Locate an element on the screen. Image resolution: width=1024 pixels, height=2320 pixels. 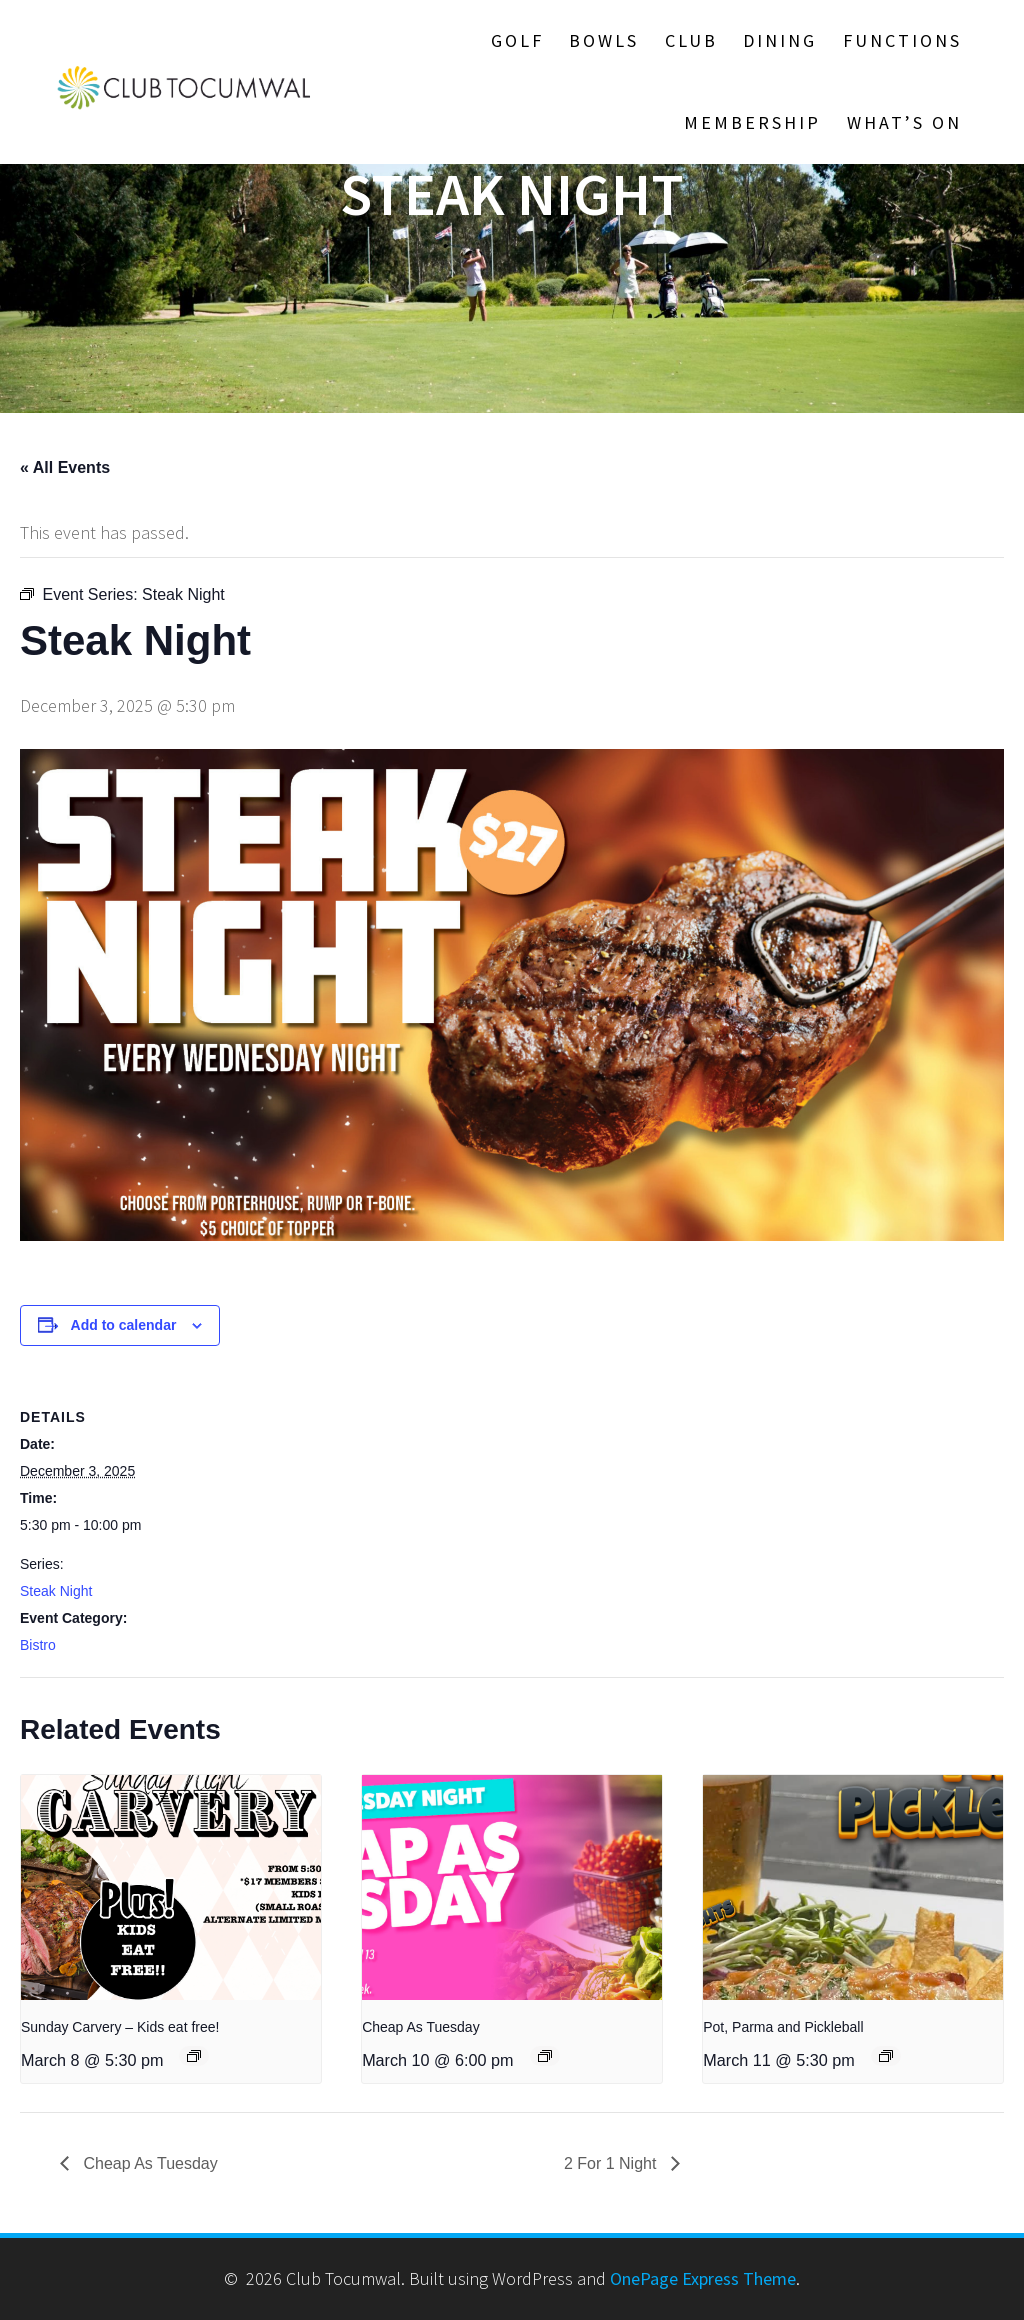
Bowls is located at coordinates (604, 40).